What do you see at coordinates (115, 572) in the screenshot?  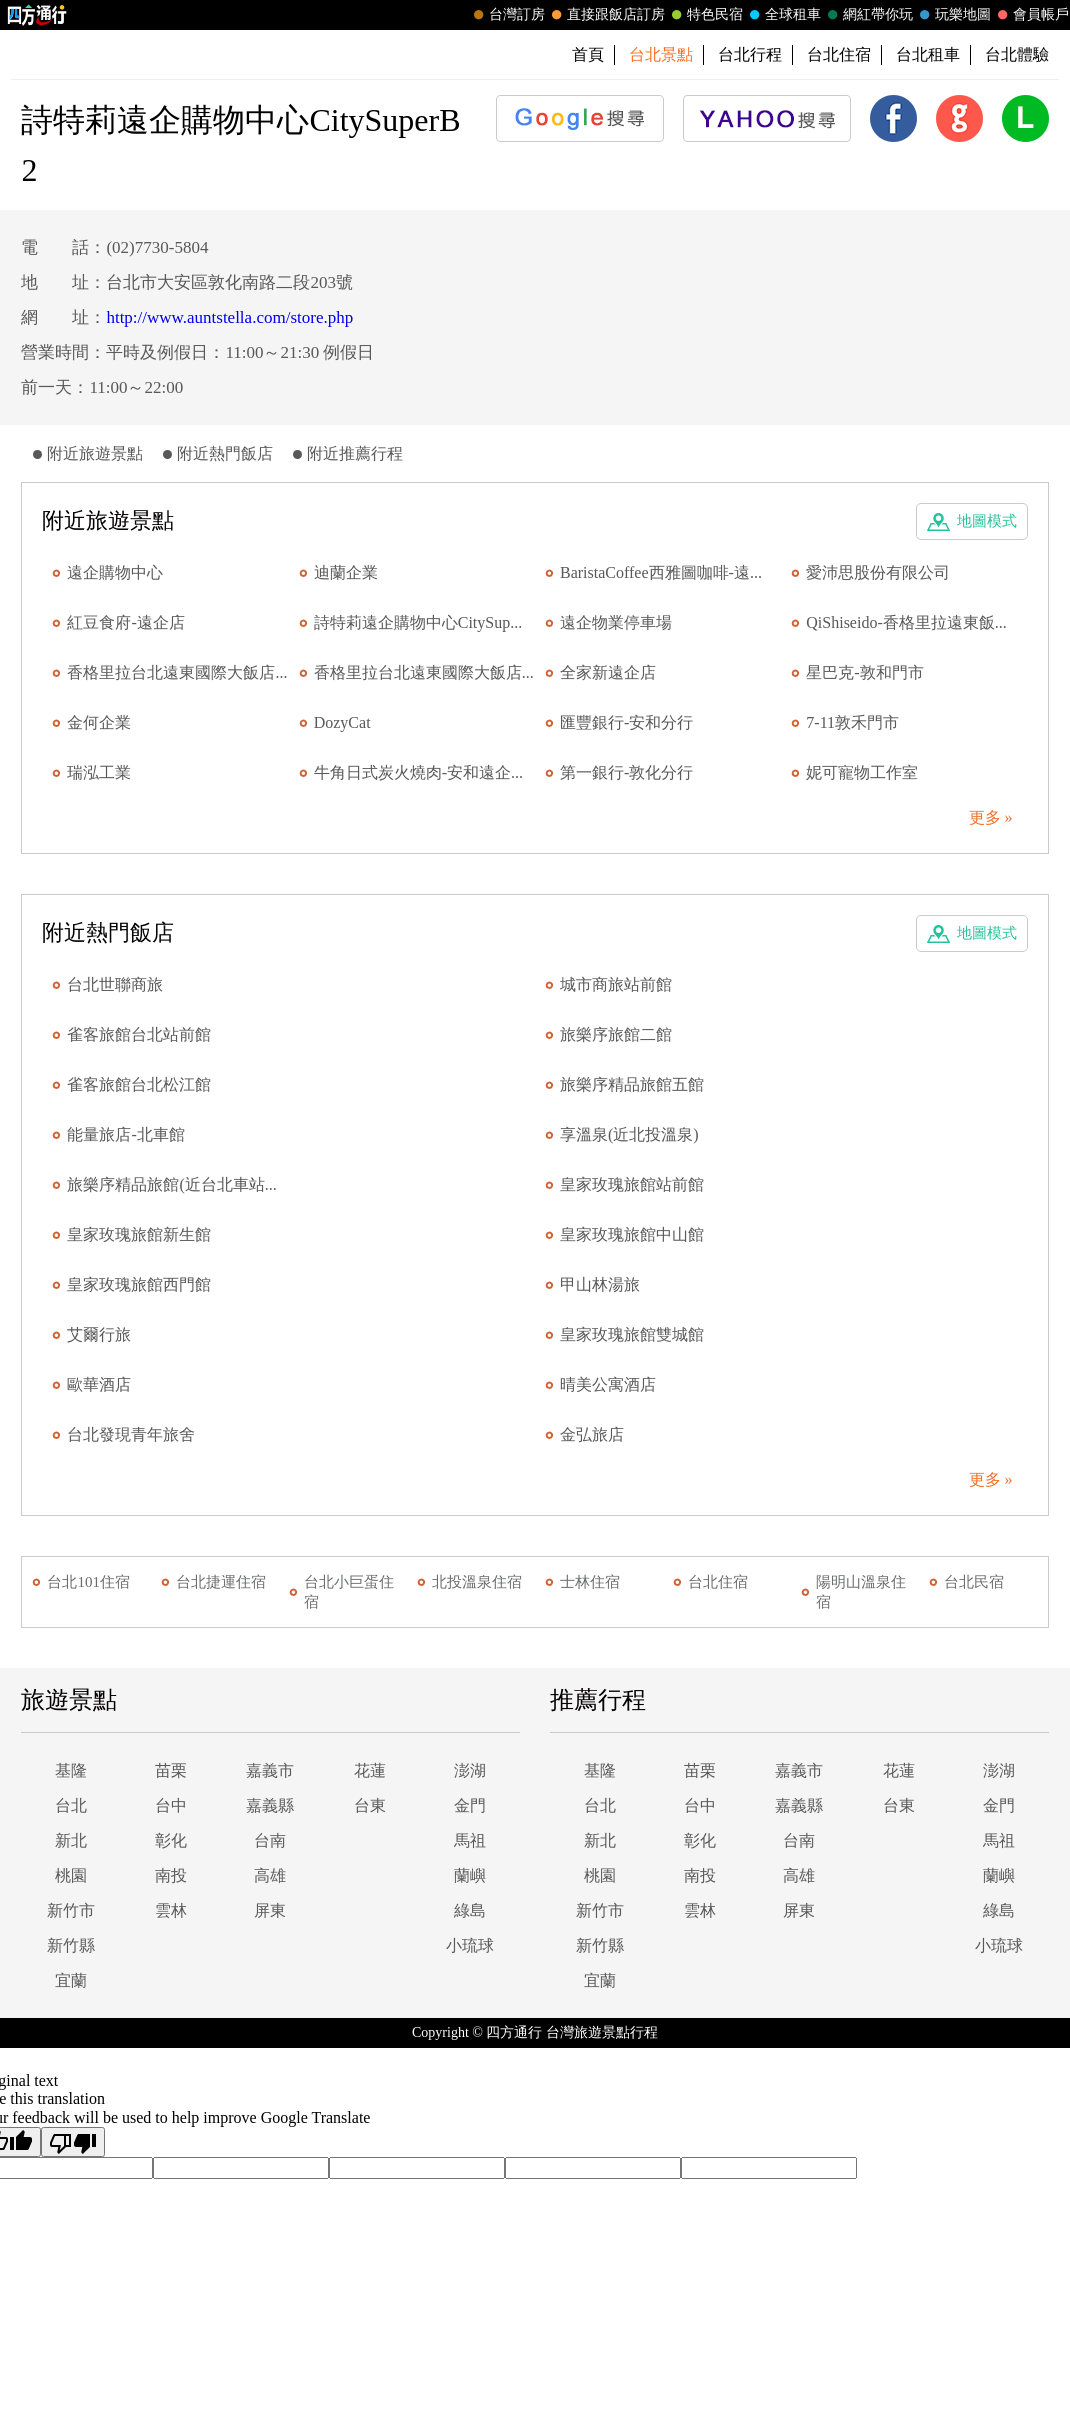 I see `遠企購物中心` at bounding box center [115, 572].